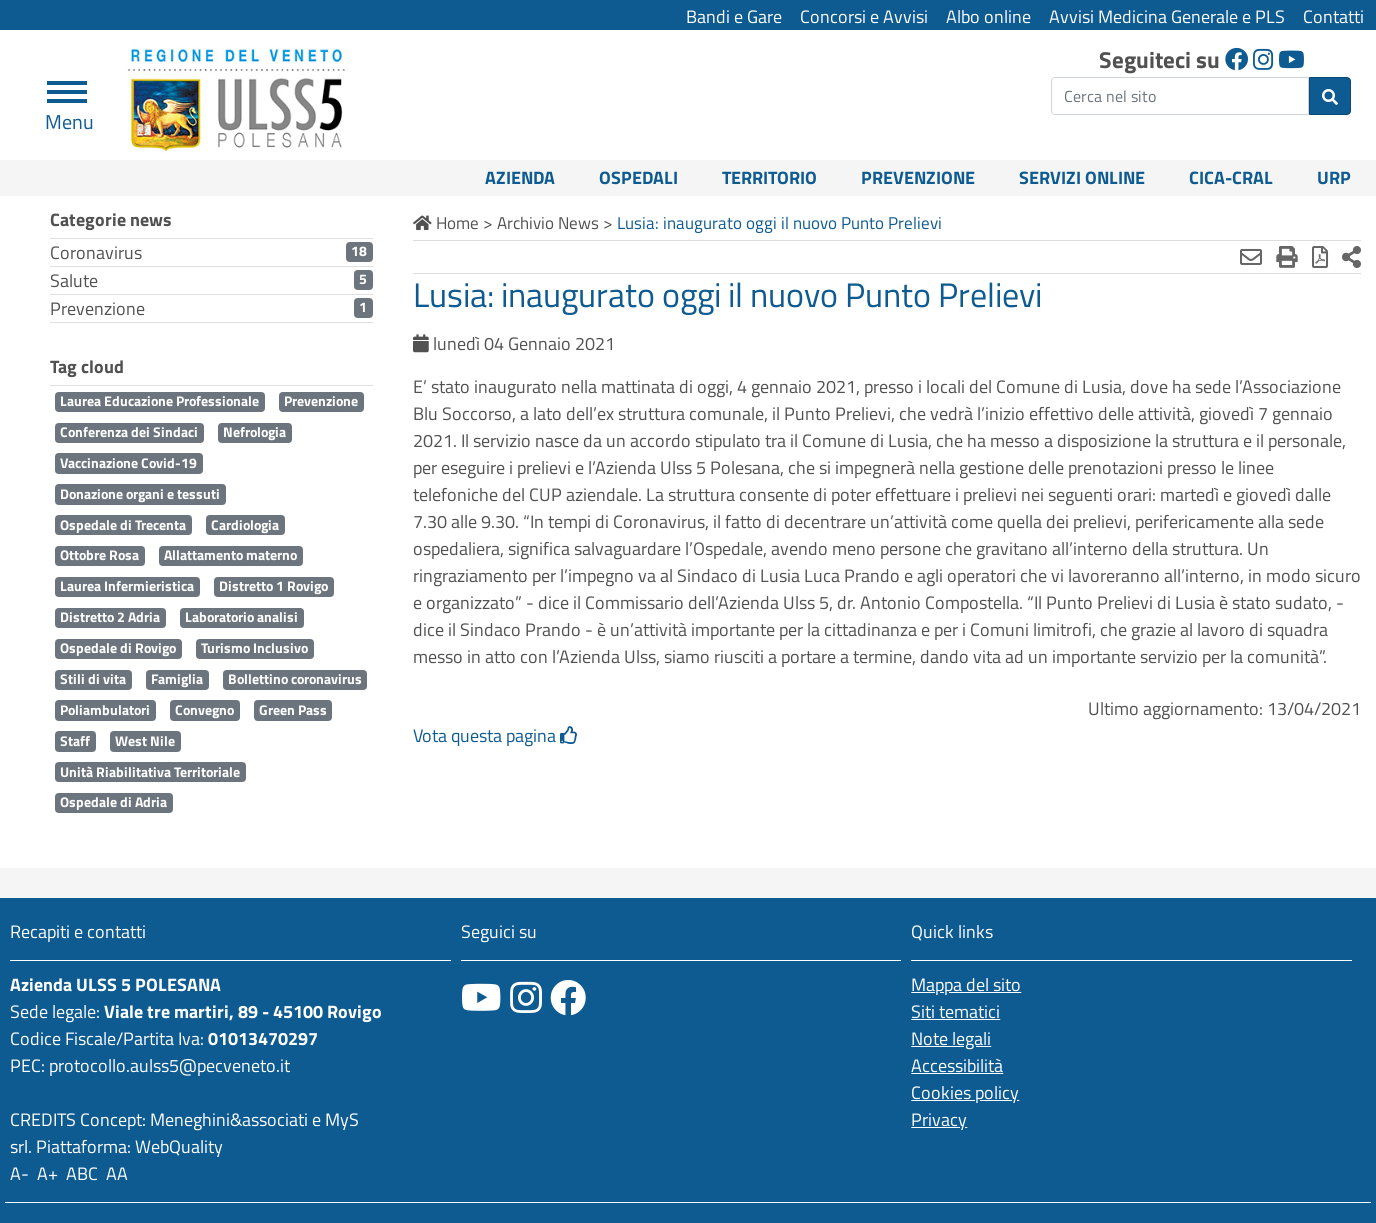 The height and width of the screenshot is (1223, 1376). I want to click on [ricerca], so click(1180, 96).